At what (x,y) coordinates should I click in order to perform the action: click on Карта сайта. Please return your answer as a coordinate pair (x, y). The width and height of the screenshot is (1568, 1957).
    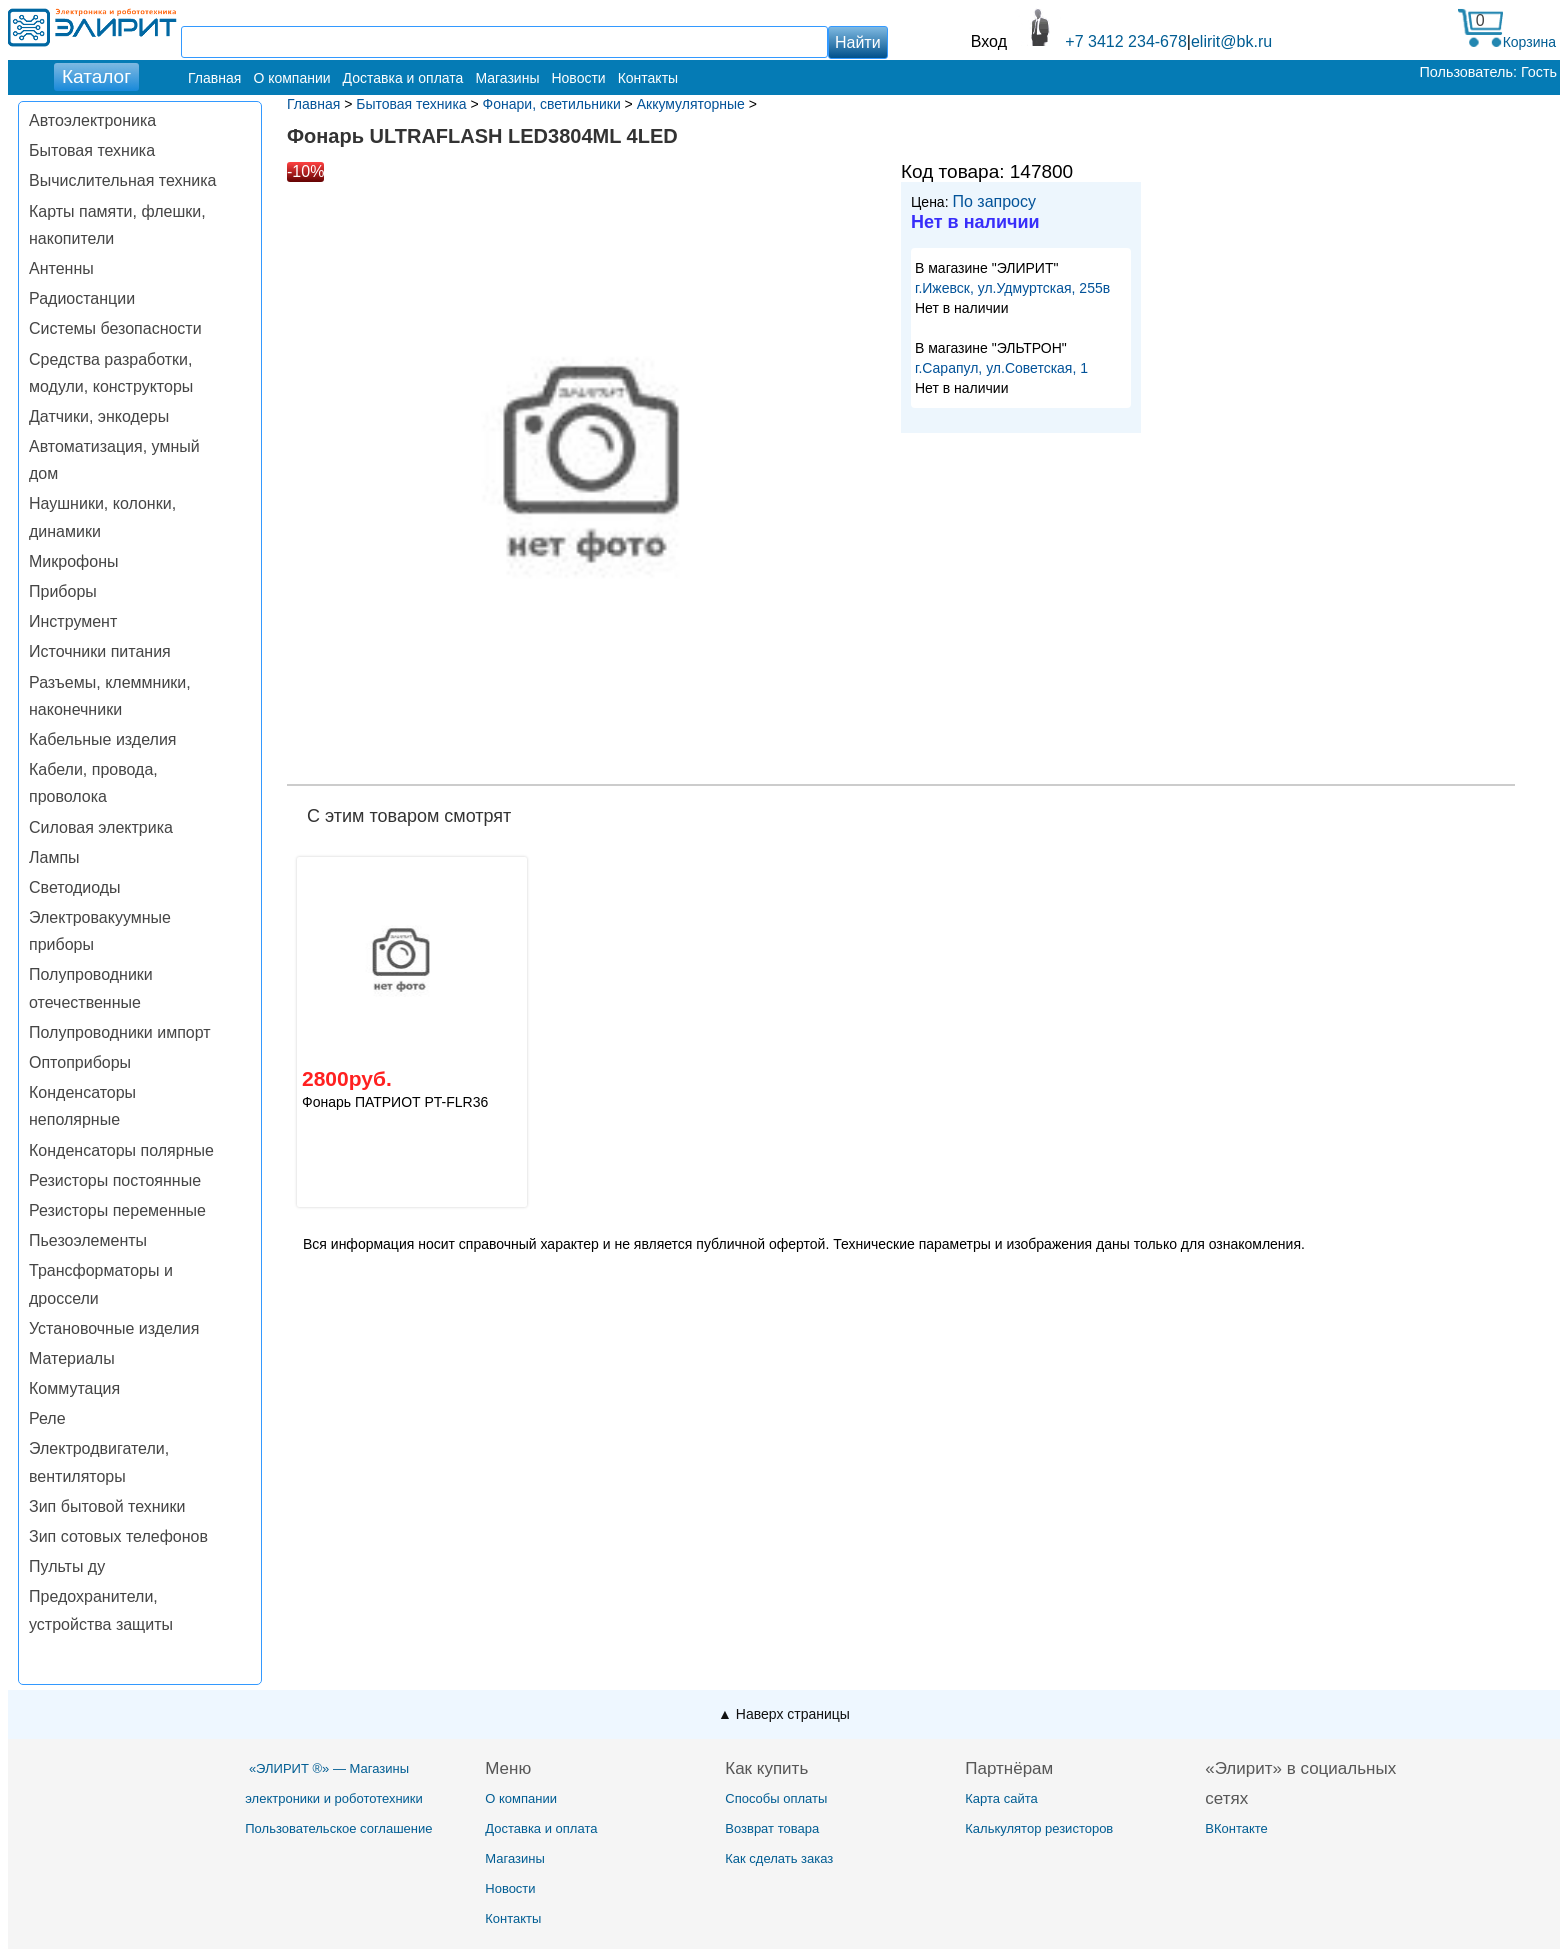
    Looking at the image, I should click on (1001, 1798).